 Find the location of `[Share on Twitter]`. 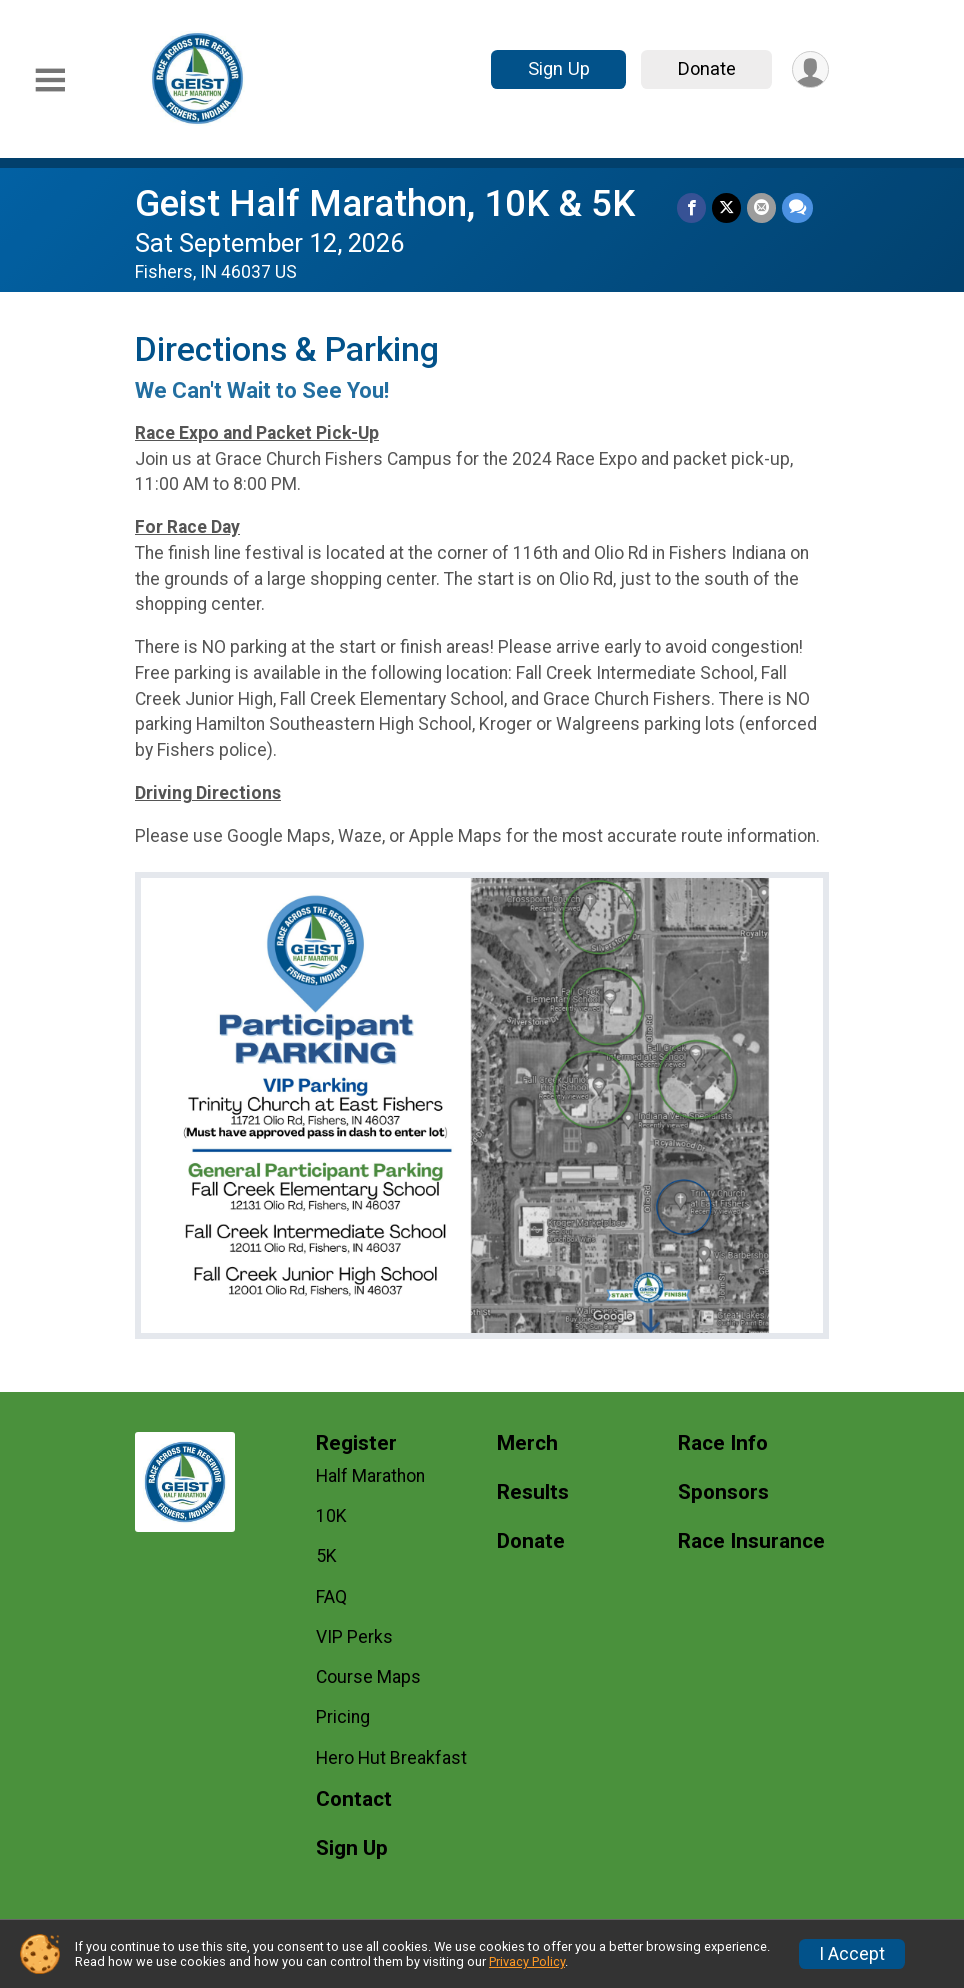

[Share on Twitter] is located at coordinates (726, 207).